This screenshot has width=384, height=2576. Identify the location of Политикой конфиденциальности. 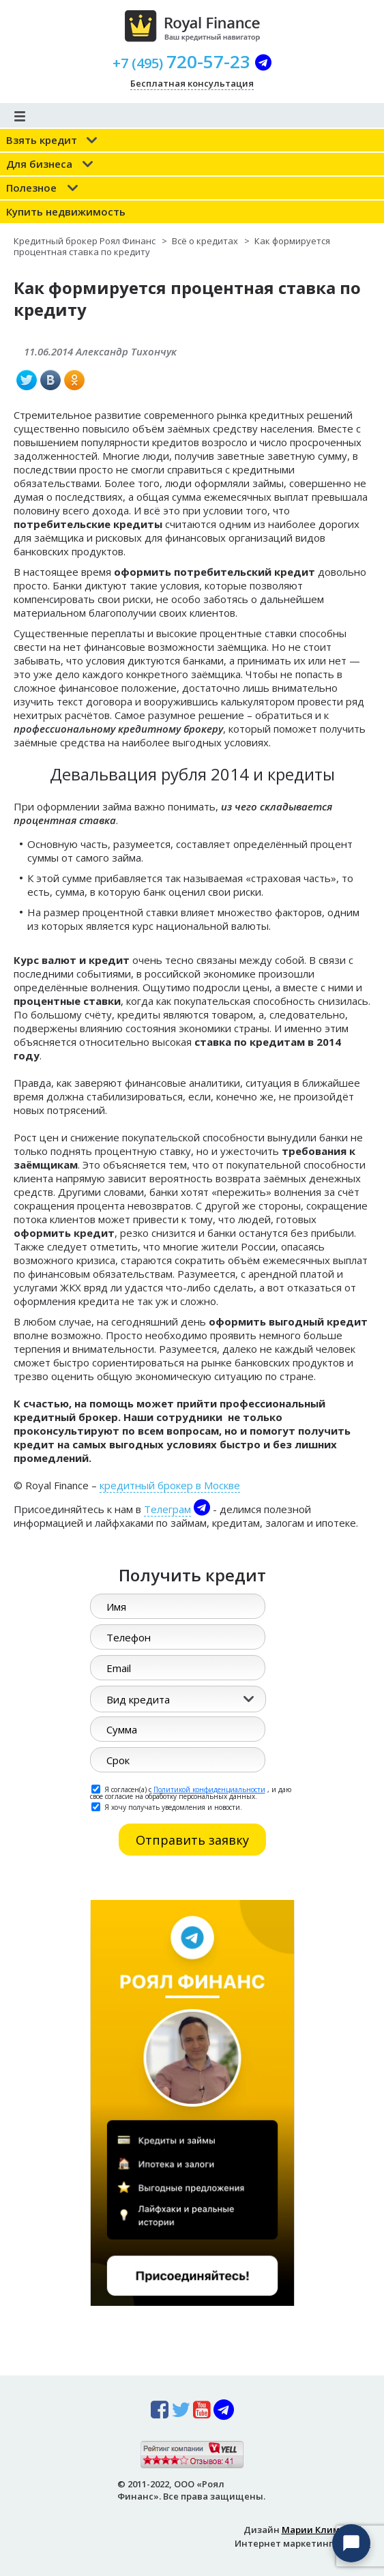
(209, 1789).